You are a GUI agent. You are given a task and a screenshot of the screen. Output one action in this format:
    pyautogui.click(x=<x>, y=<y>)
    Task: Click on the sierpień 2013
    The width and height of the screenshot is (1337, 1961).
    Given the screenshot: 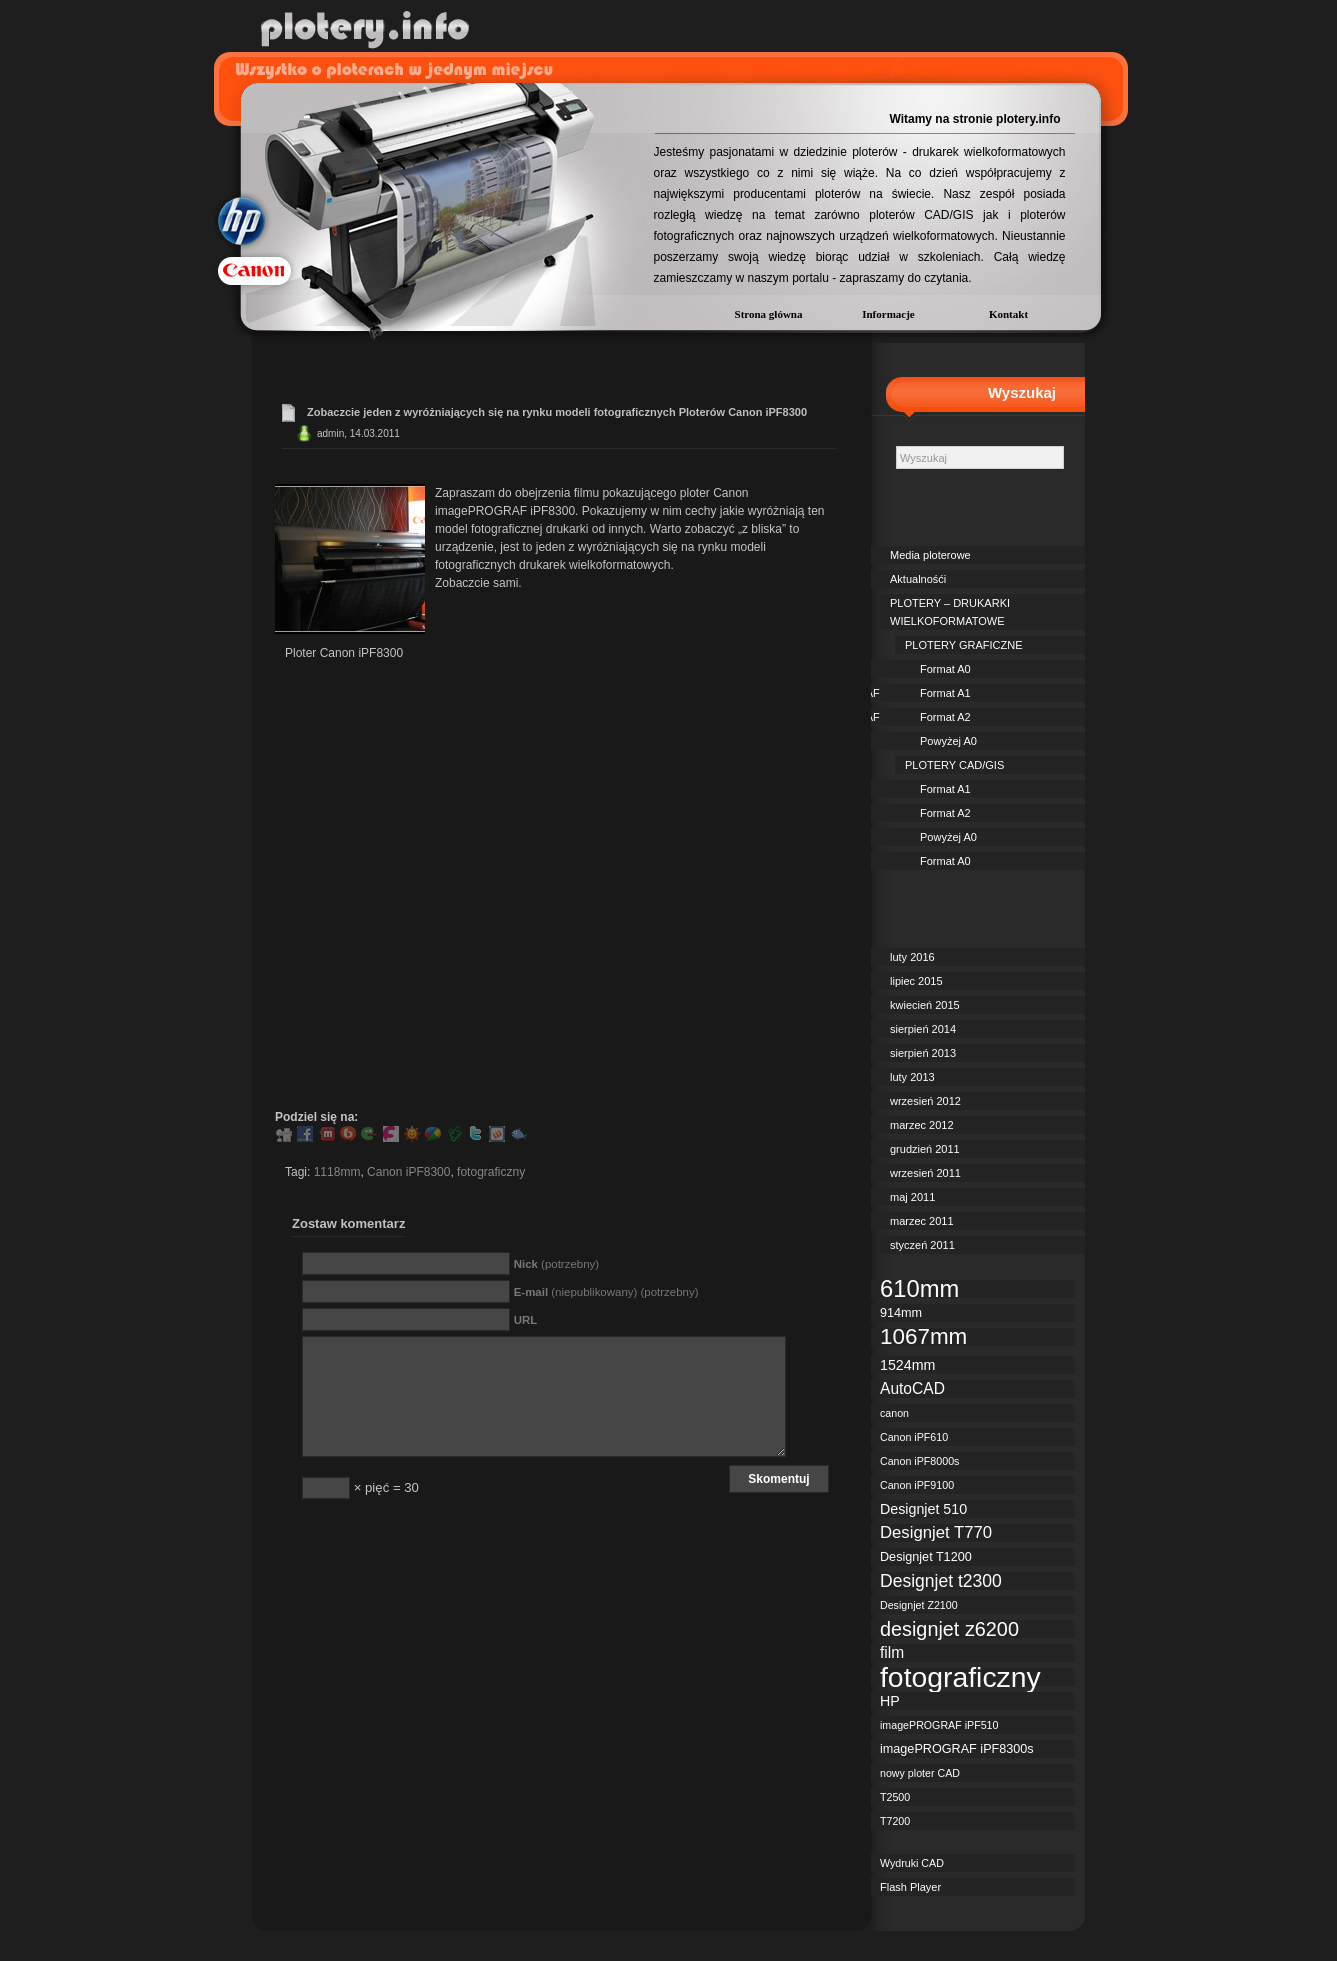 What is the action you would take?
    pyautogui.click(x=923, y=1053)
    